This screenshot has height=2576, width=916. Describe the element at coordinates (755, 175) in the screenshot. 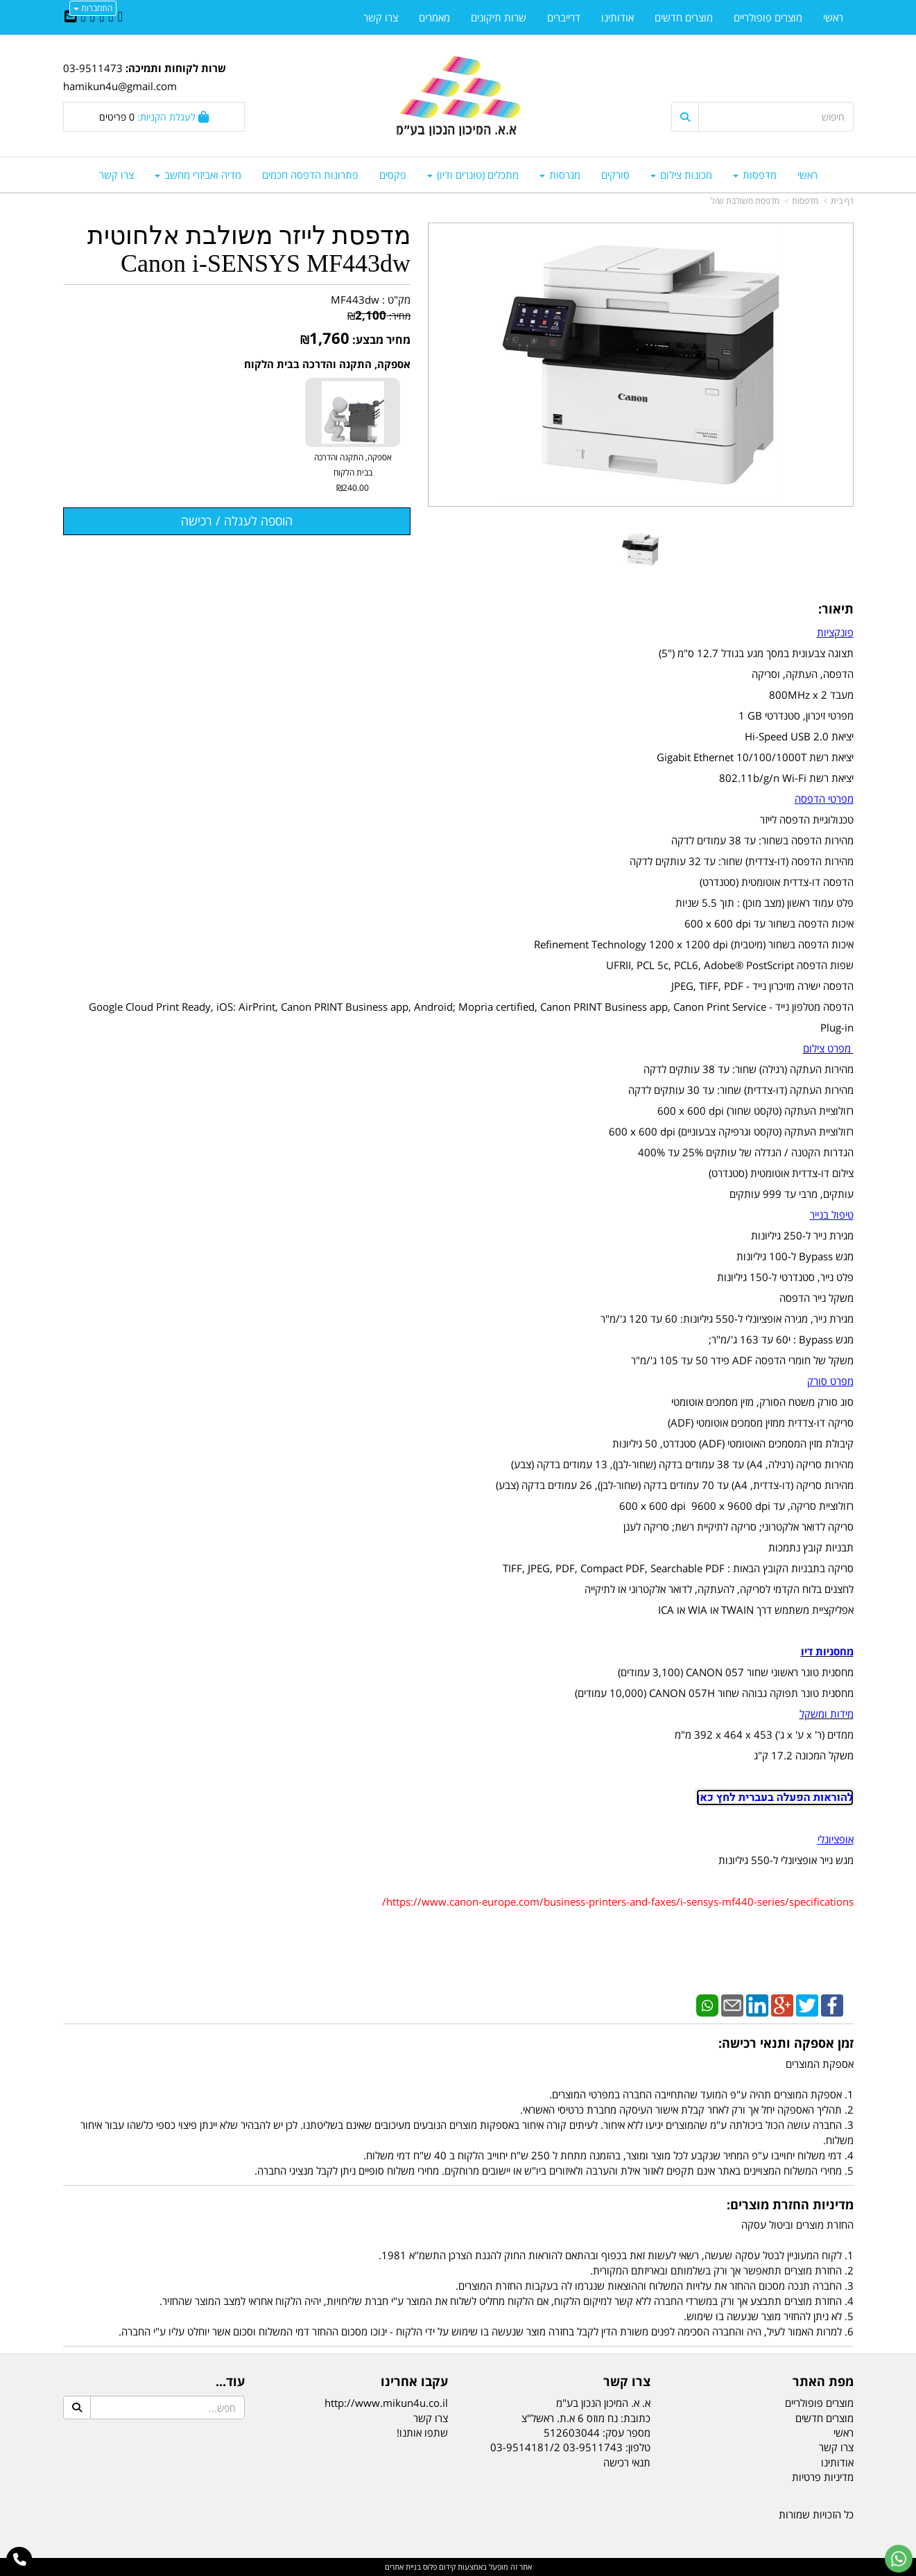

I see `מדפסות [menuitem]` at that location.